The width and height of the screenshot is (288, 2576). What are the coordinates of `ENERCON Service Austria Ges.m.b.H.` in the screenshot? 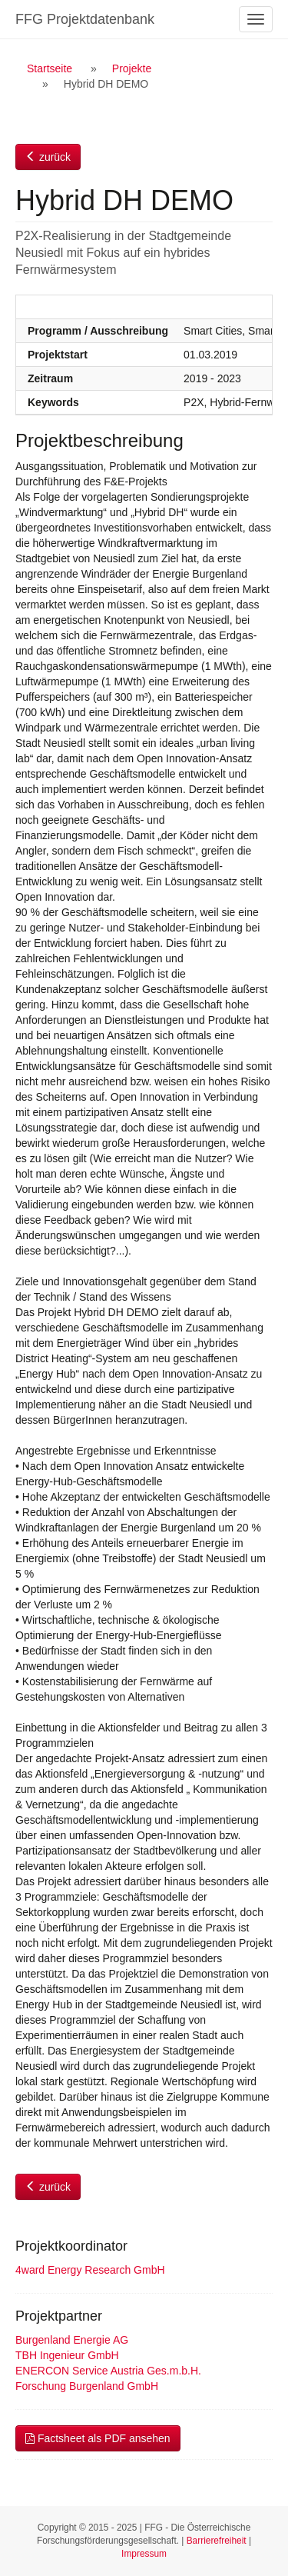 It's located at (108, 2370).